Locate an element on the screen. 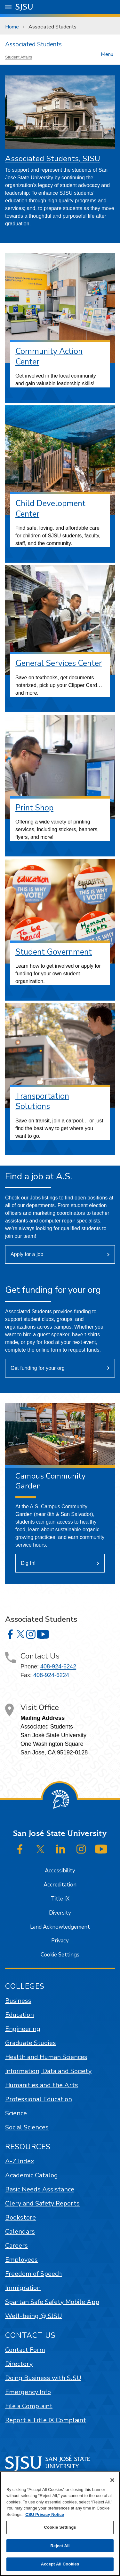 This screenshot has width=120, height=2576. Home is located at coordinates (12, 26).